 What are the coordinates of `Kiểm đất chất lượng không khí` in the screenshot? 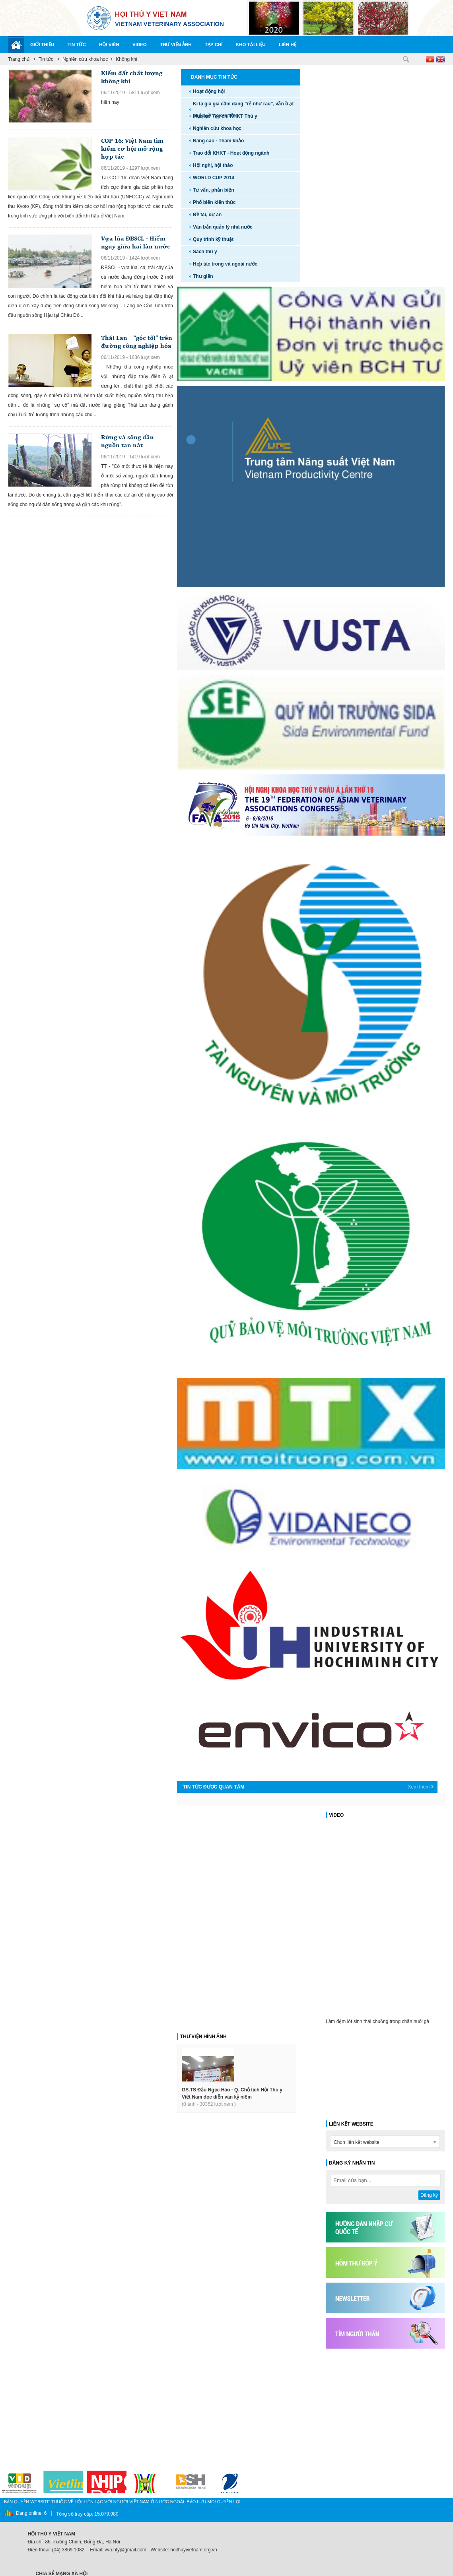 It's located at (131, 77).